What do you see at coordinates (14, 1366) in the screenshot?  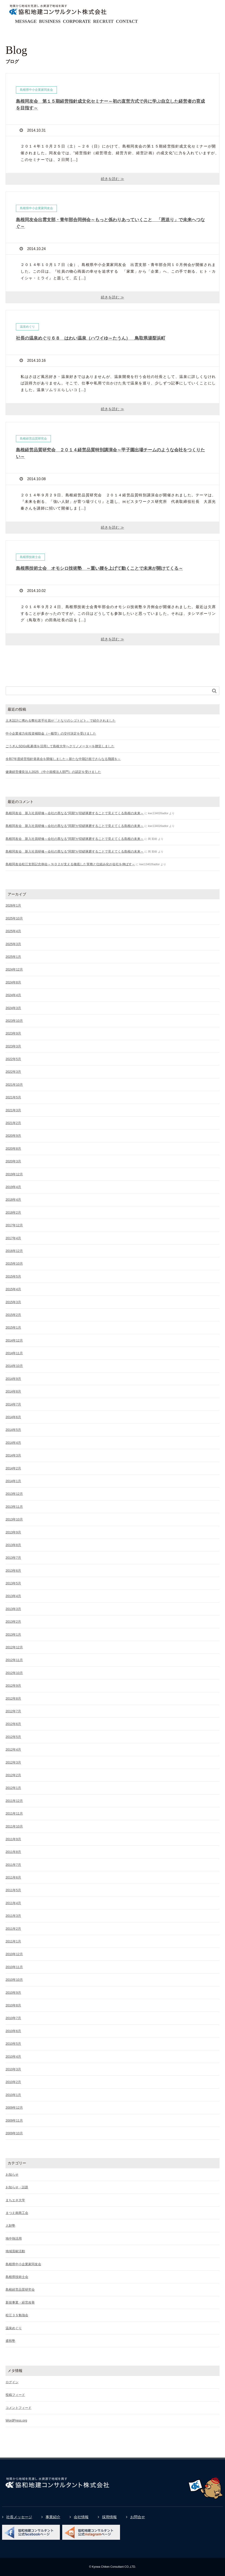 I see `2014年10月` at bounding box center [14, 1366].